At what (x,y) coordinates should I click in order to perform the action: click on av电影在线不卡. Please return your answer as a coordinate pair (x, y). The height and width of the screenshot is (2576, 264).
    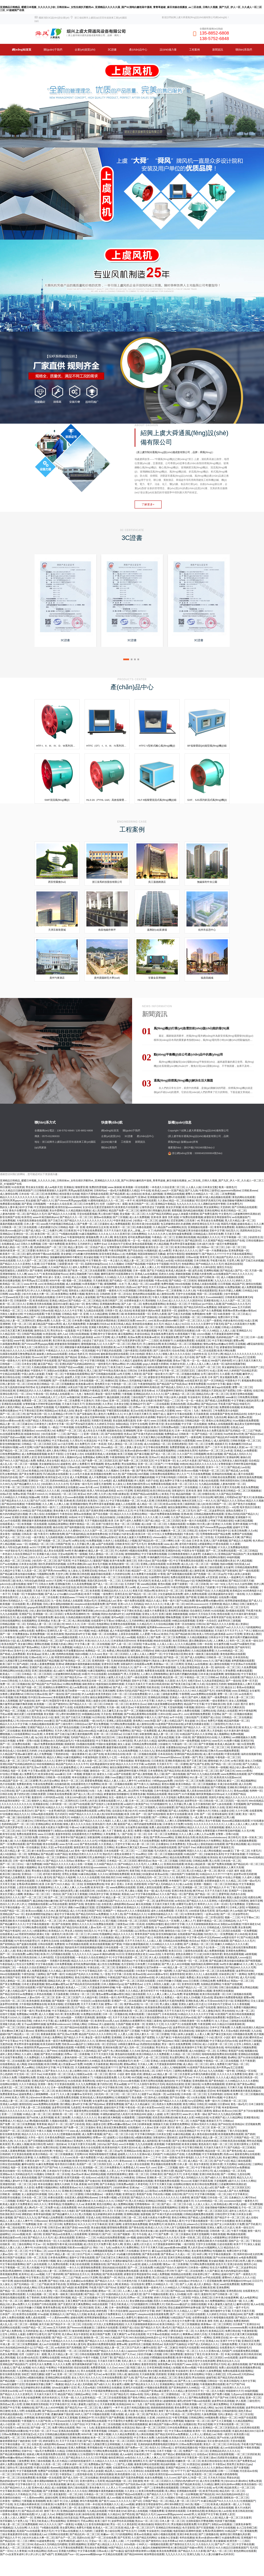
    Looking at the image, I should click on (230, 1937).